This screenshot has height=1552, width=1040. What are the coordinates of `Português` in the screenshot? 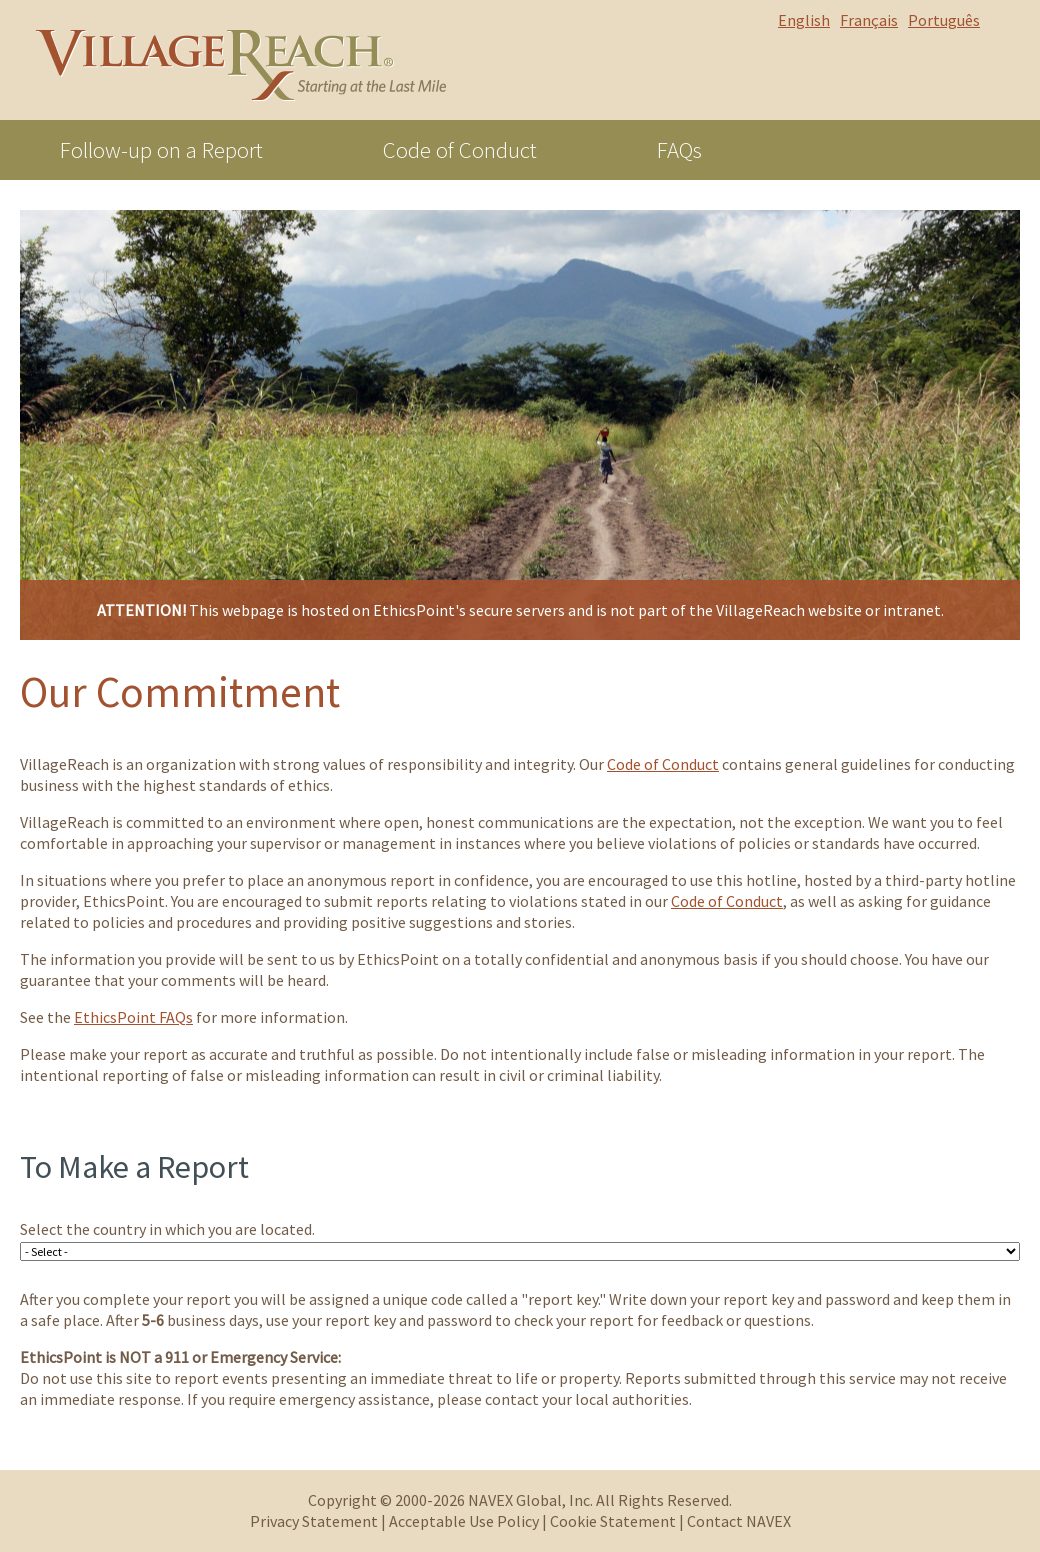 It's located at (944, 20).